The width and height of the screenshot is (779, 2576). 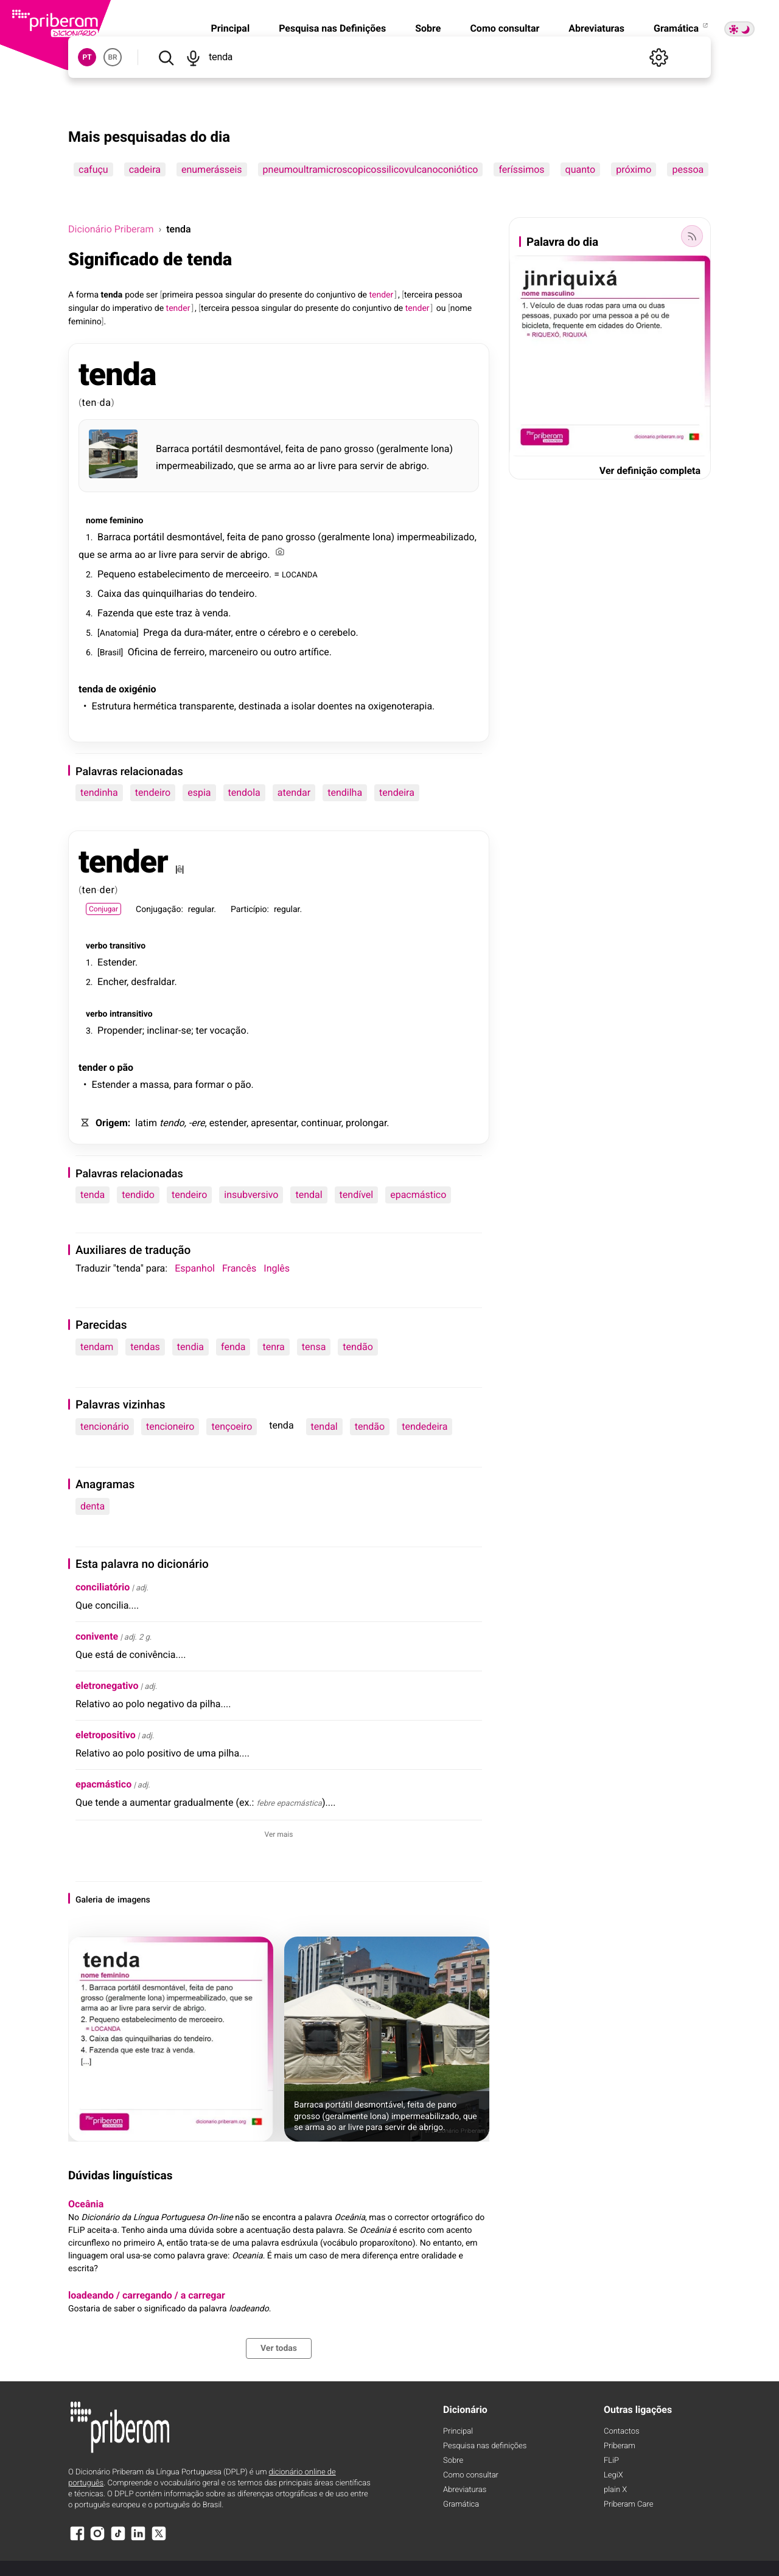 I want to click on hermética, so click(x=154, y=706).